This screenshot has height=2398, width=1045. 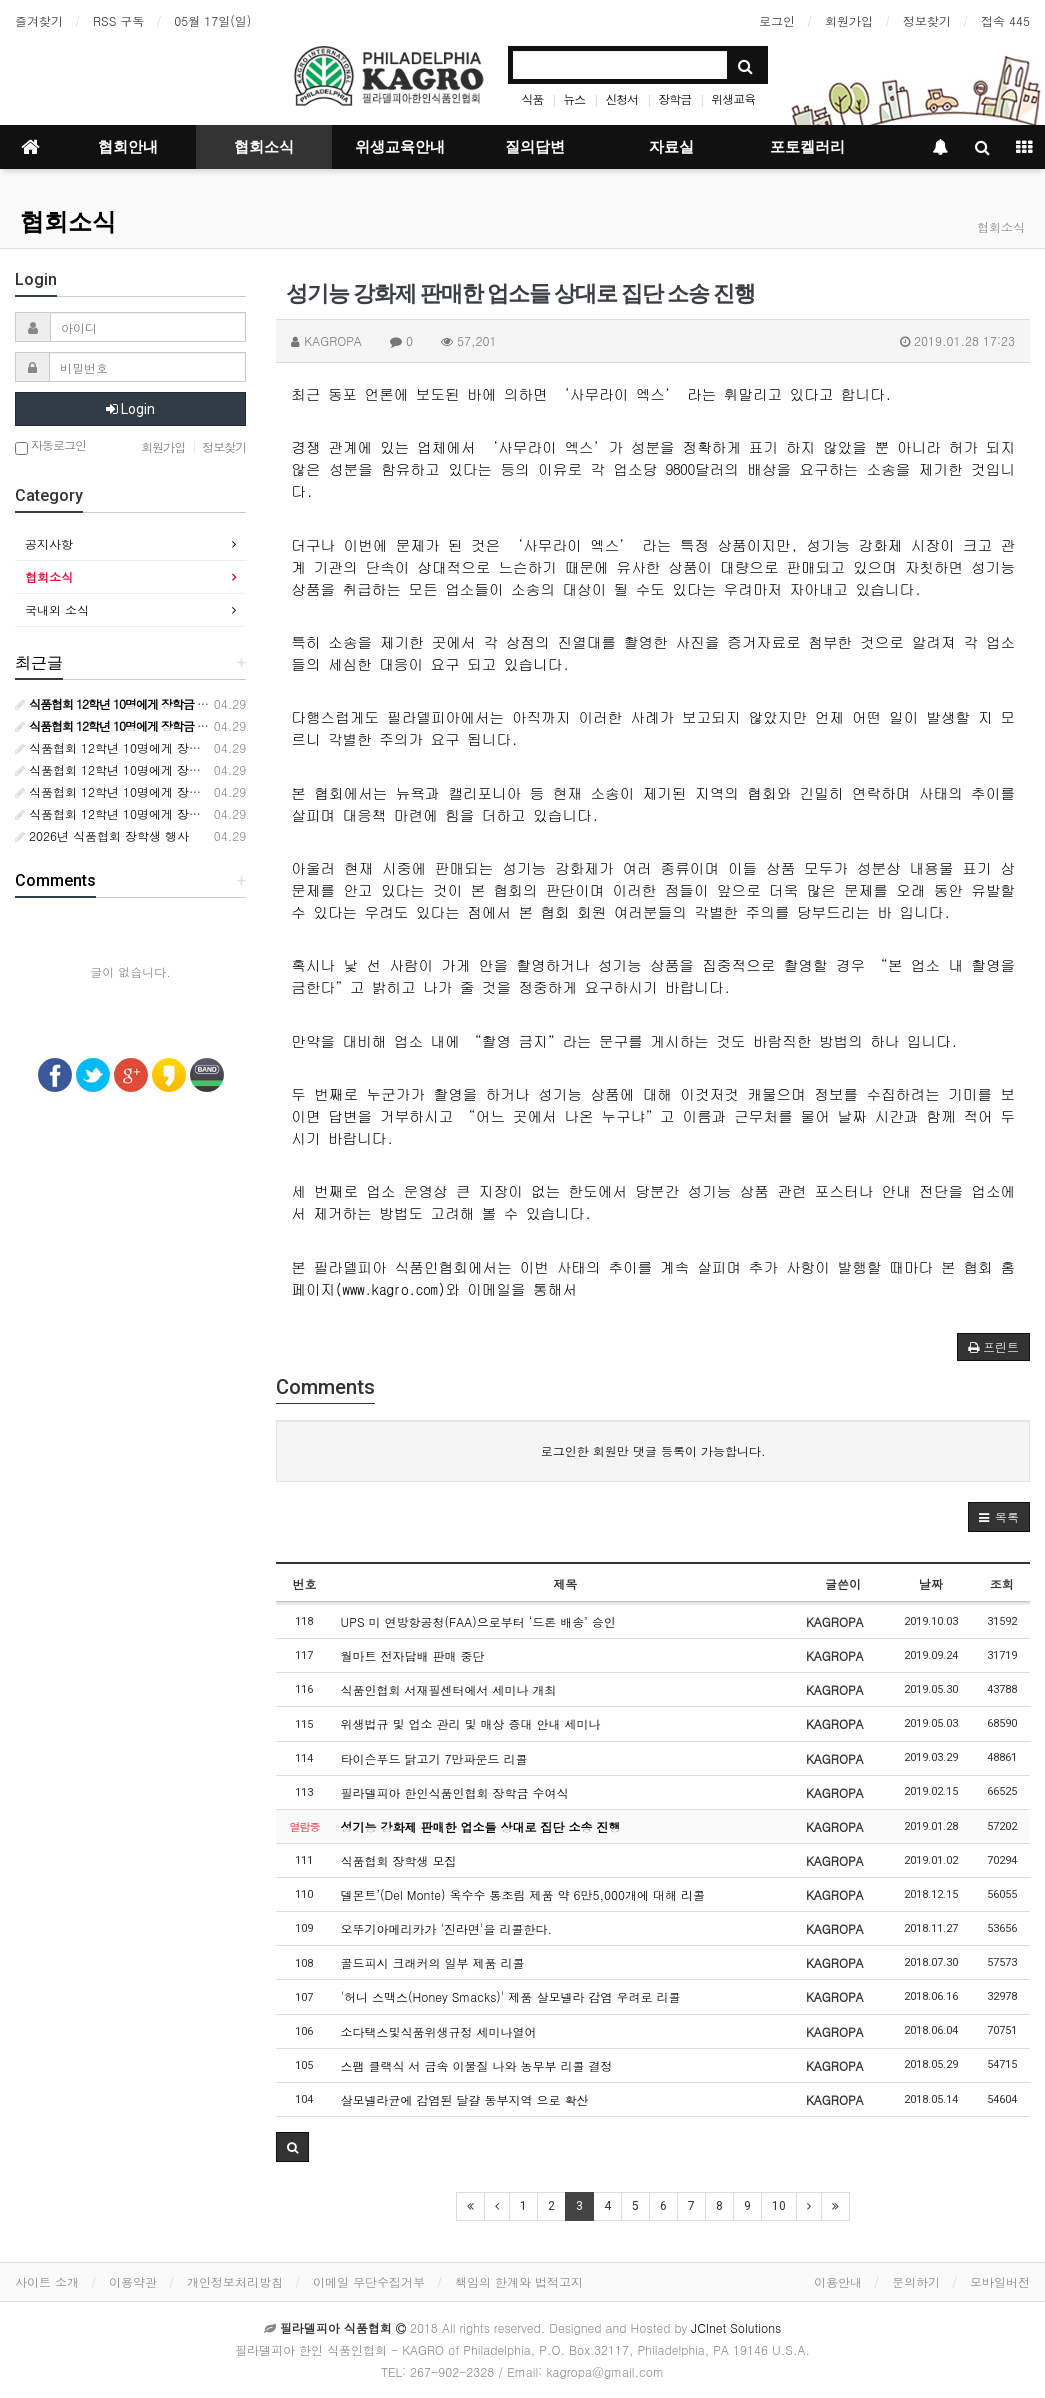 I want to click on JCInet Solutions, so click(x=736, y=2327).